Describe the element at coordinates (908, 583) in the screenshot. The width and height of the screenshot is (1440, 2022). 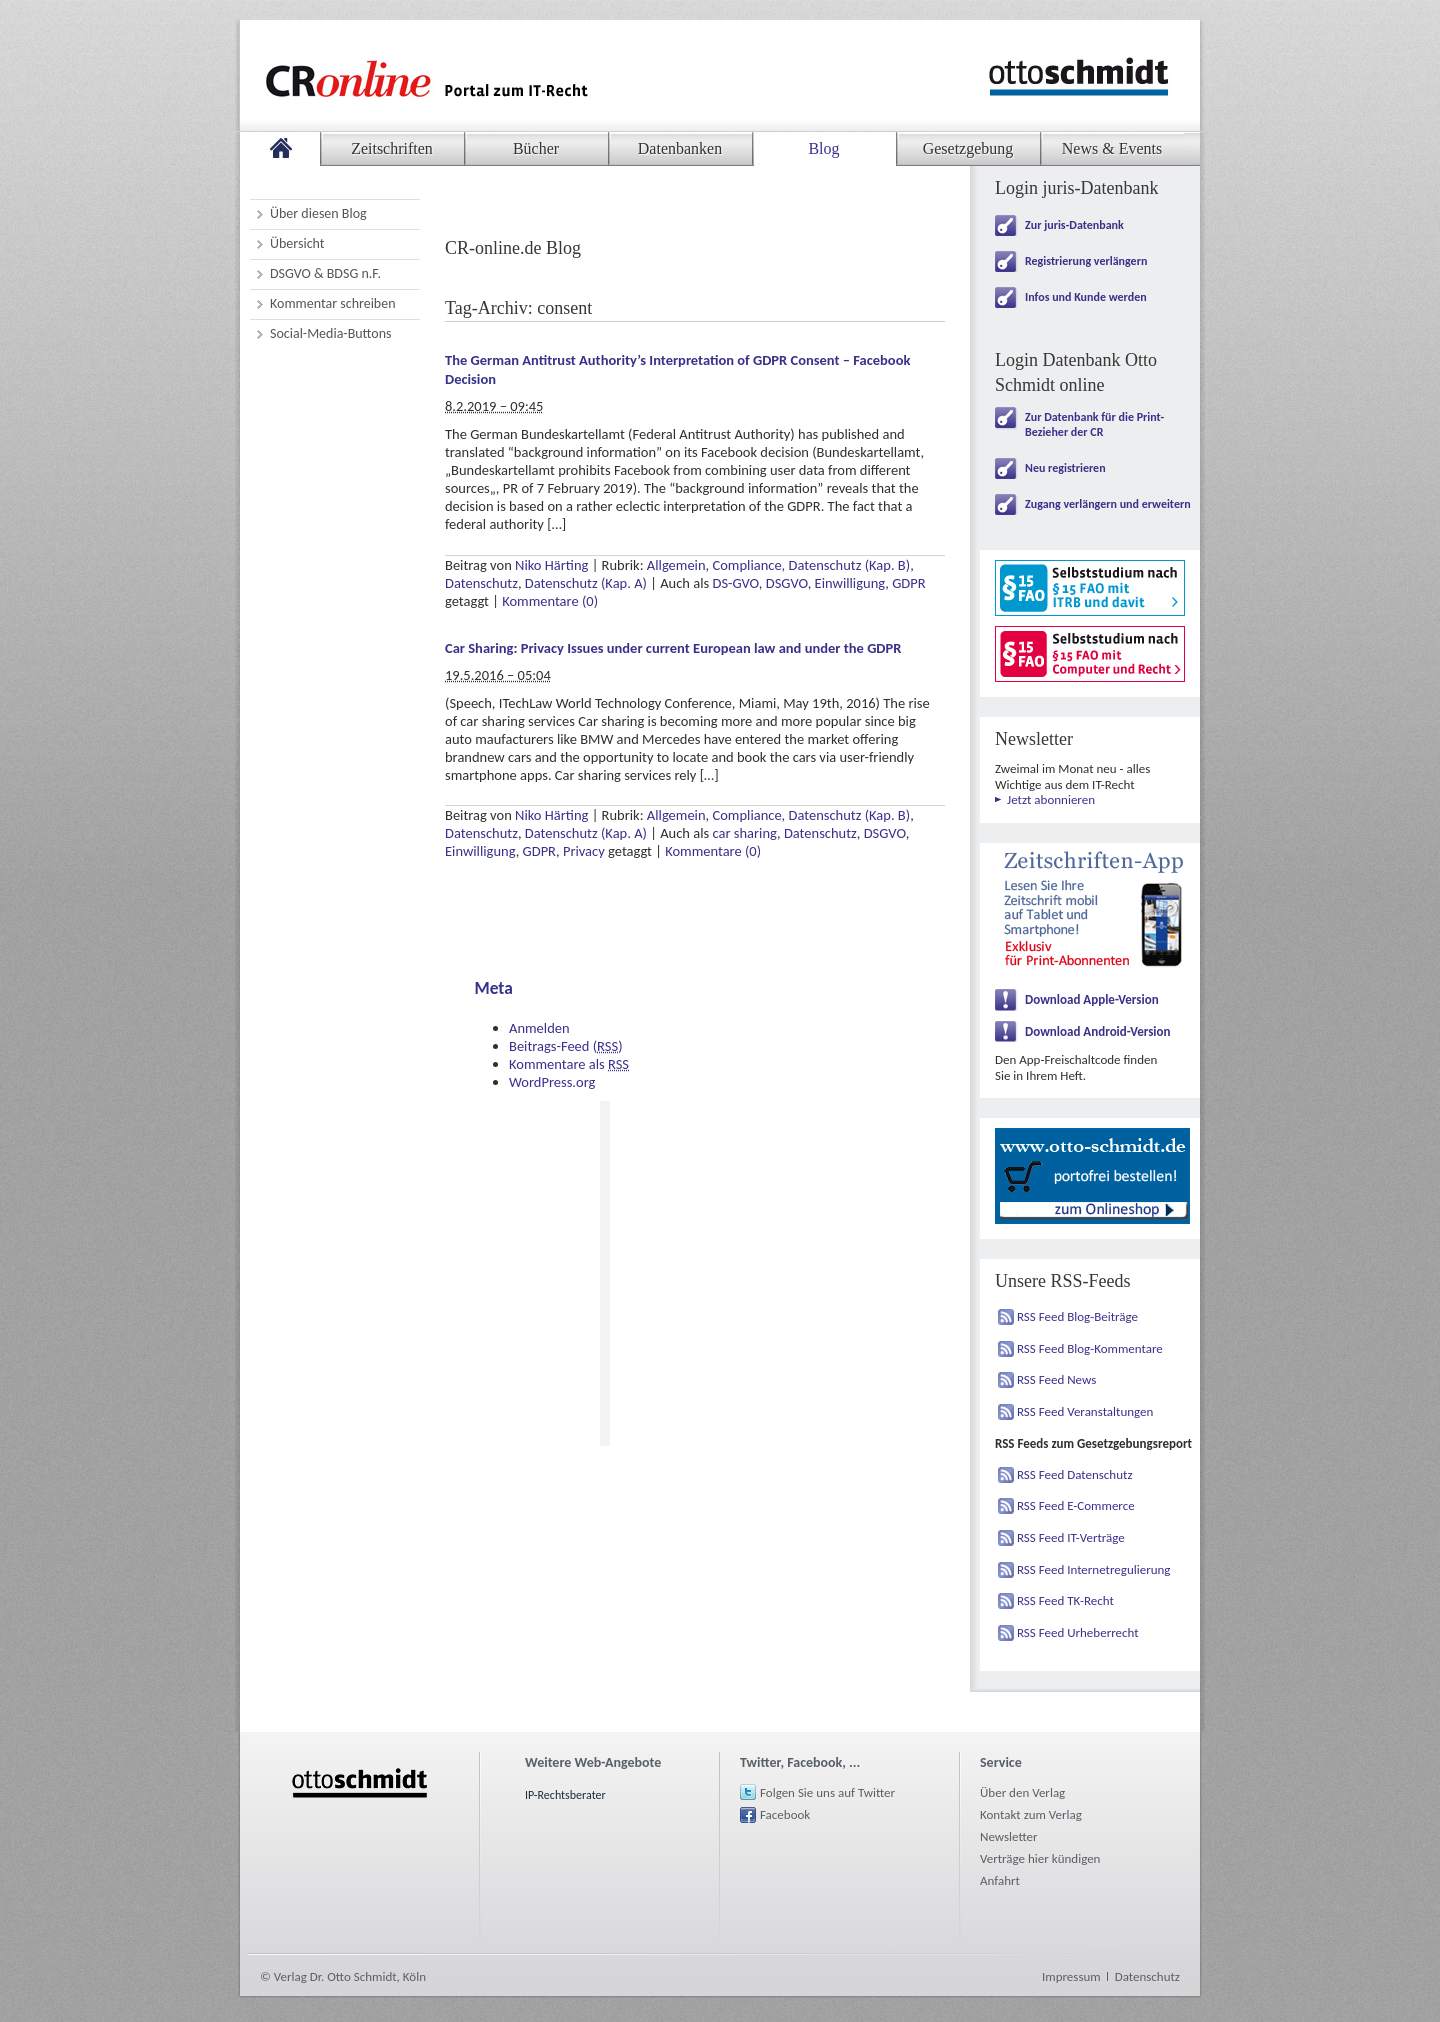
I see `GDPR` at that location.